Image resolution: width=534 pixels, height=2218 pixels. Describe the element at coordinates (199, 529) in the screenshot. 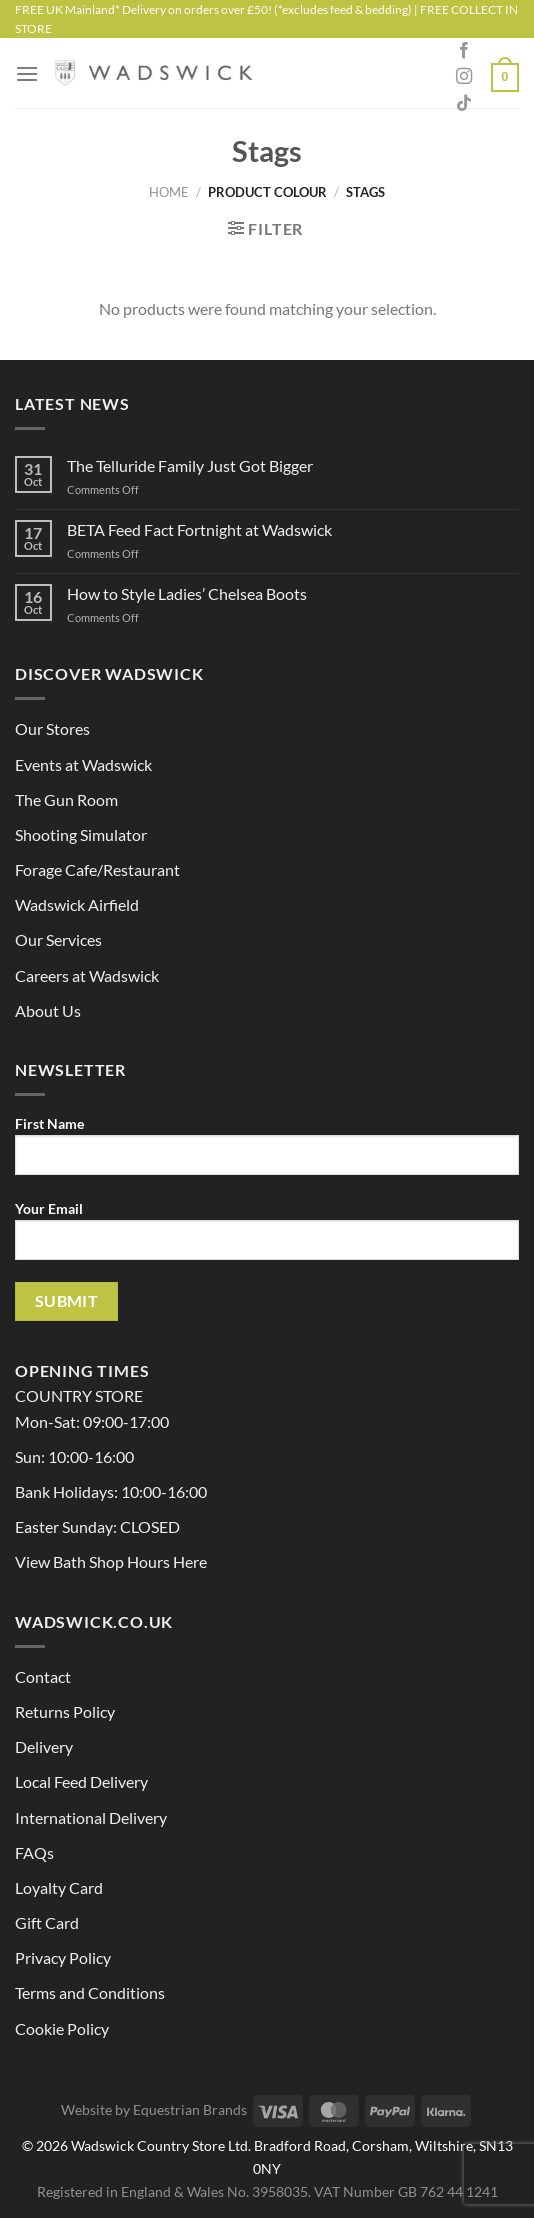

I see `BETA Feed Fact Fortnight at Wadswick` at that location.